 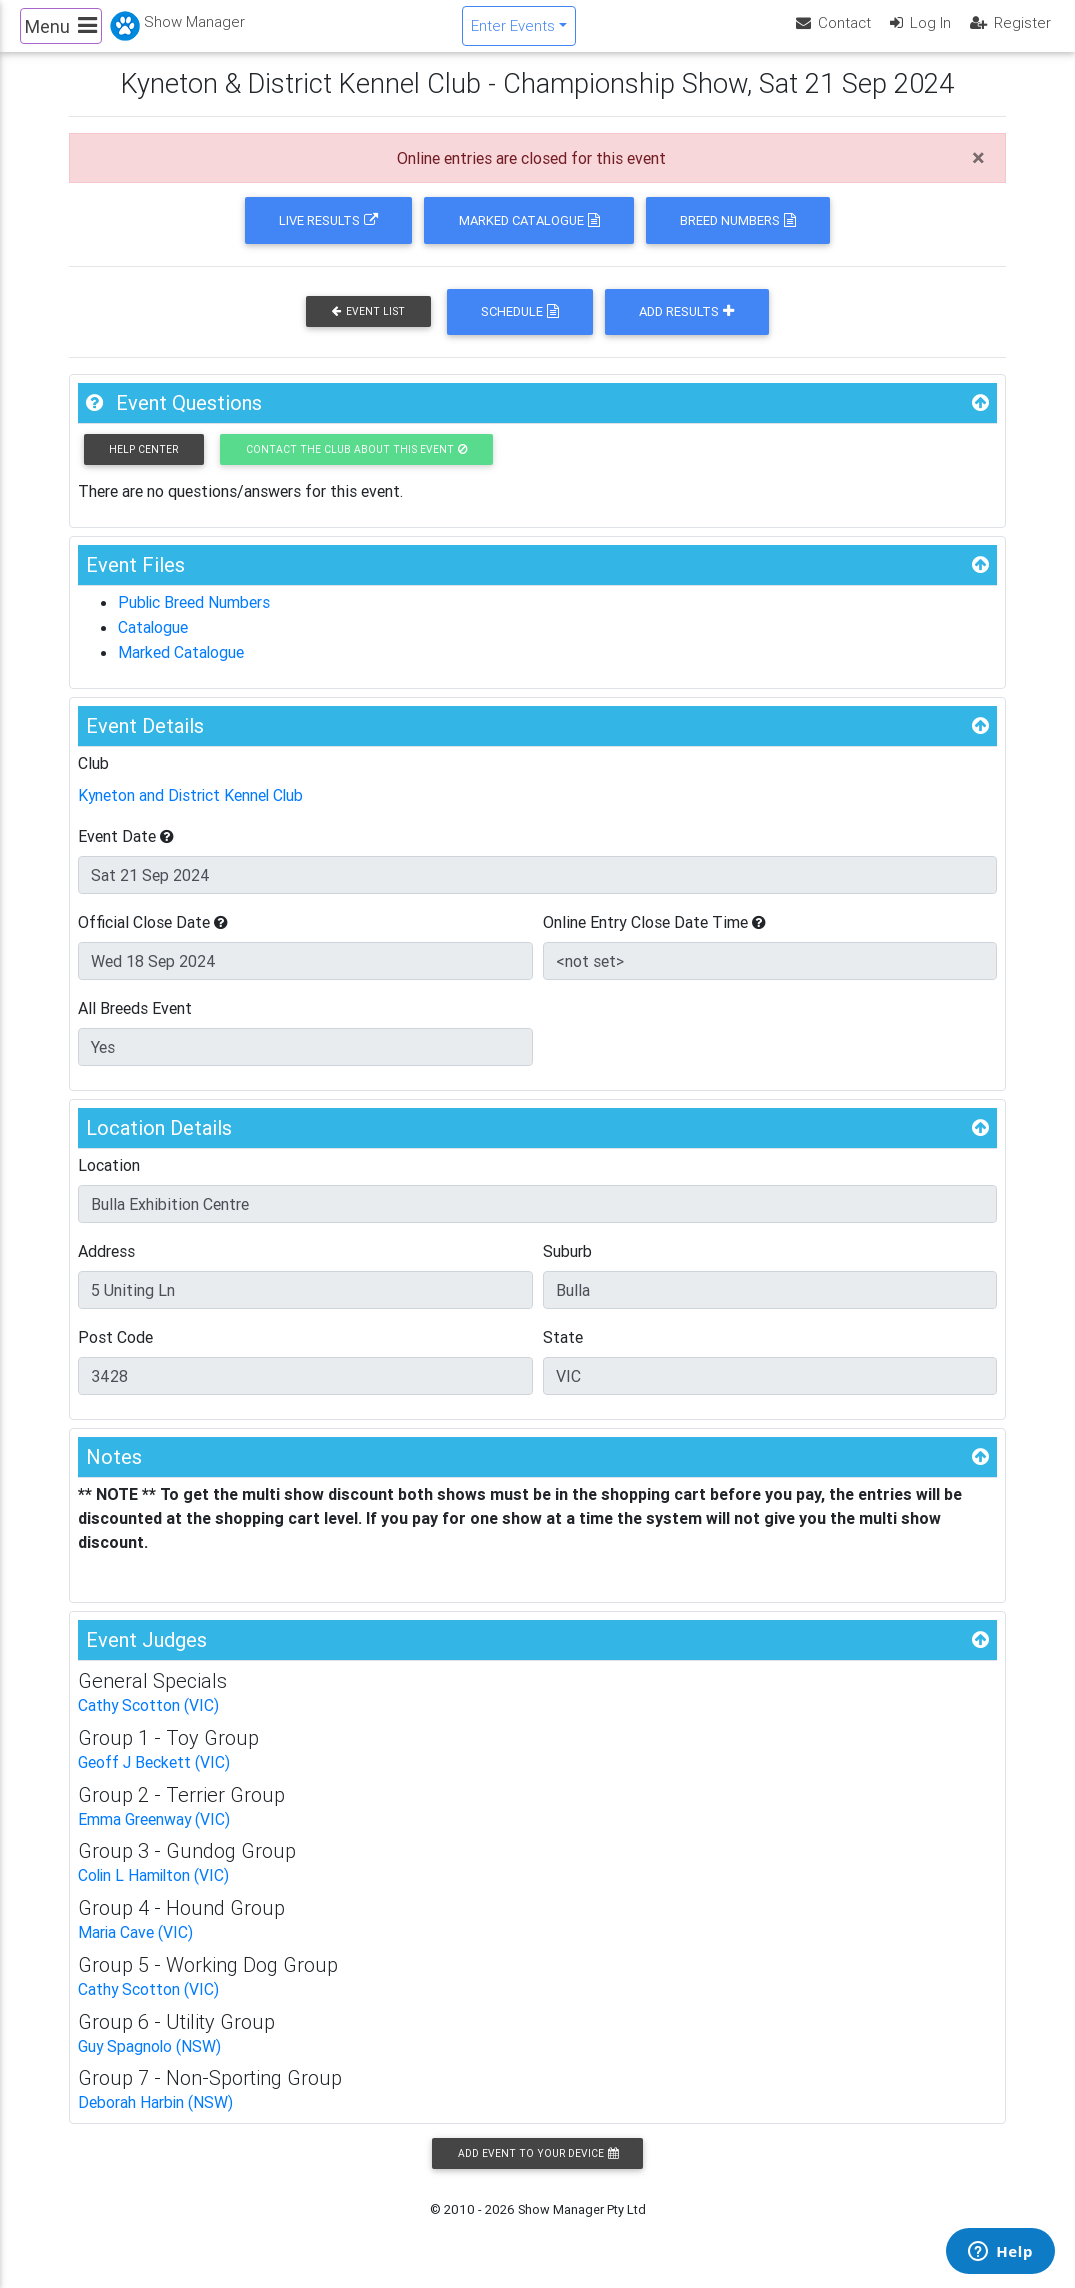 I want to click on Event Date, so click(x=126, y=850).